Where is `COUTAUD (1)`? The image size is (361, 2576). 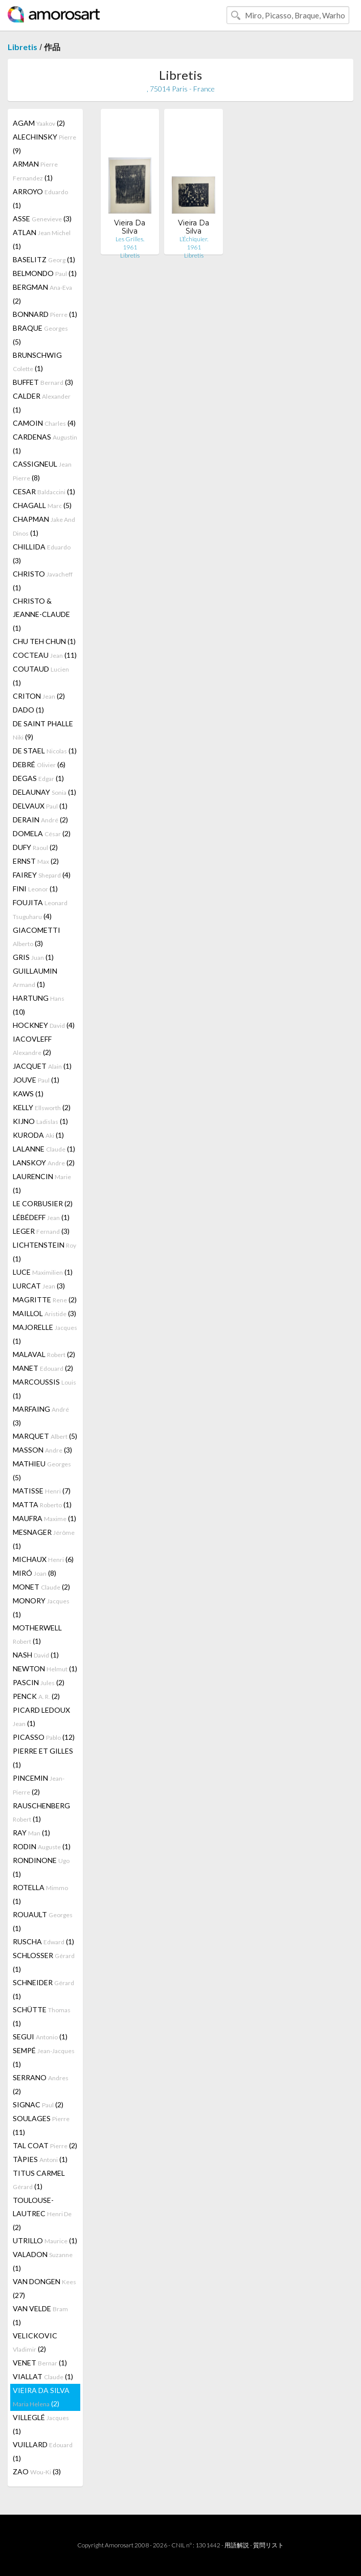
COUTAUD (1) is located at coordinates (41, 675).